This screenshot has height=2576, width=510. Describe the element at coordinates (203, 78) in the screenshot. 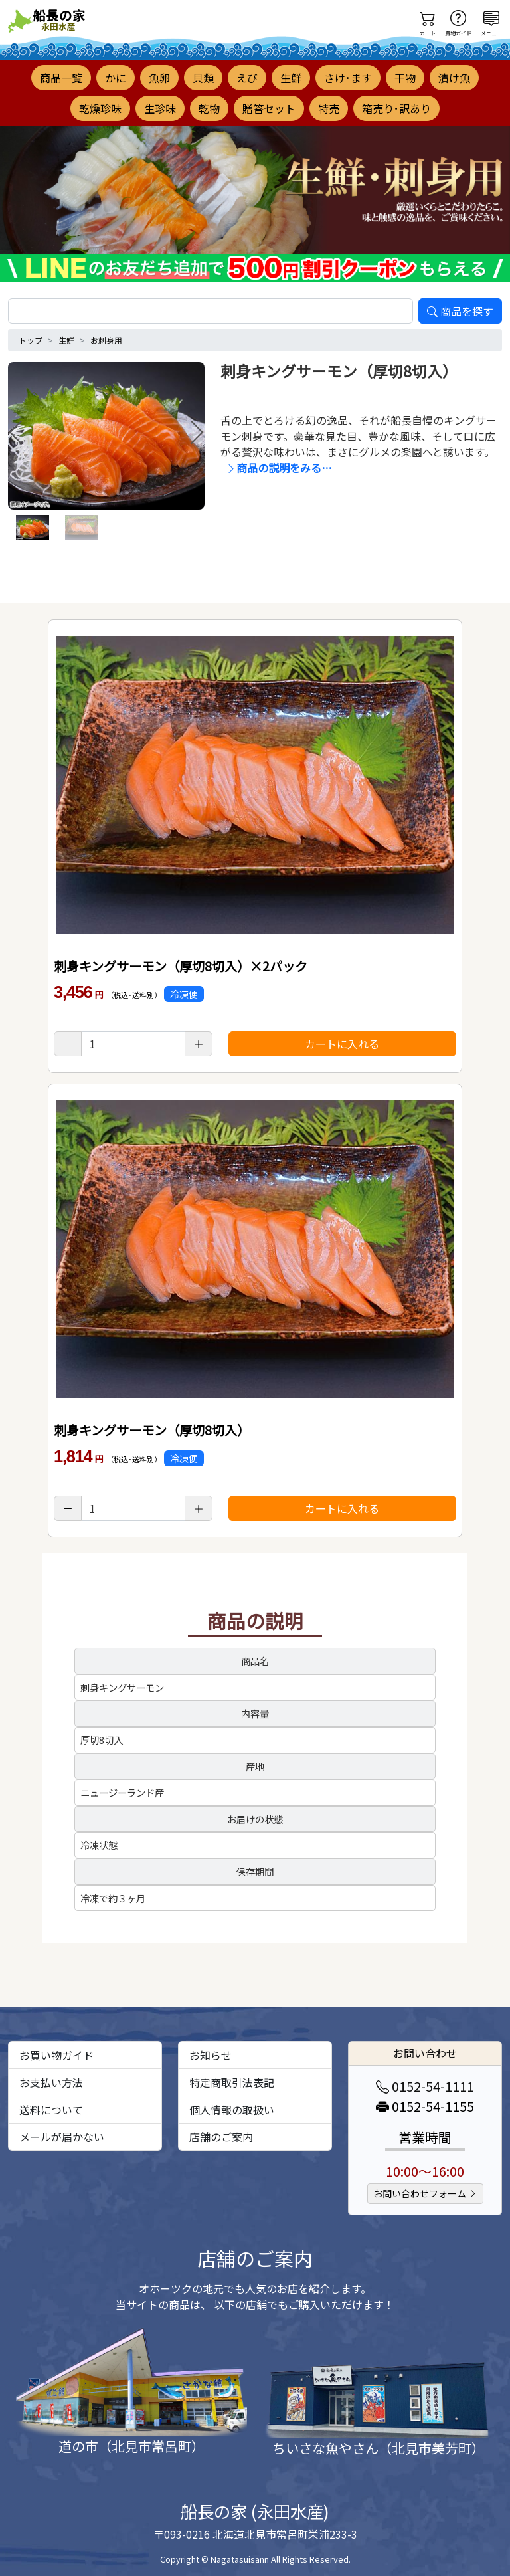

I see `貝類` at that location.